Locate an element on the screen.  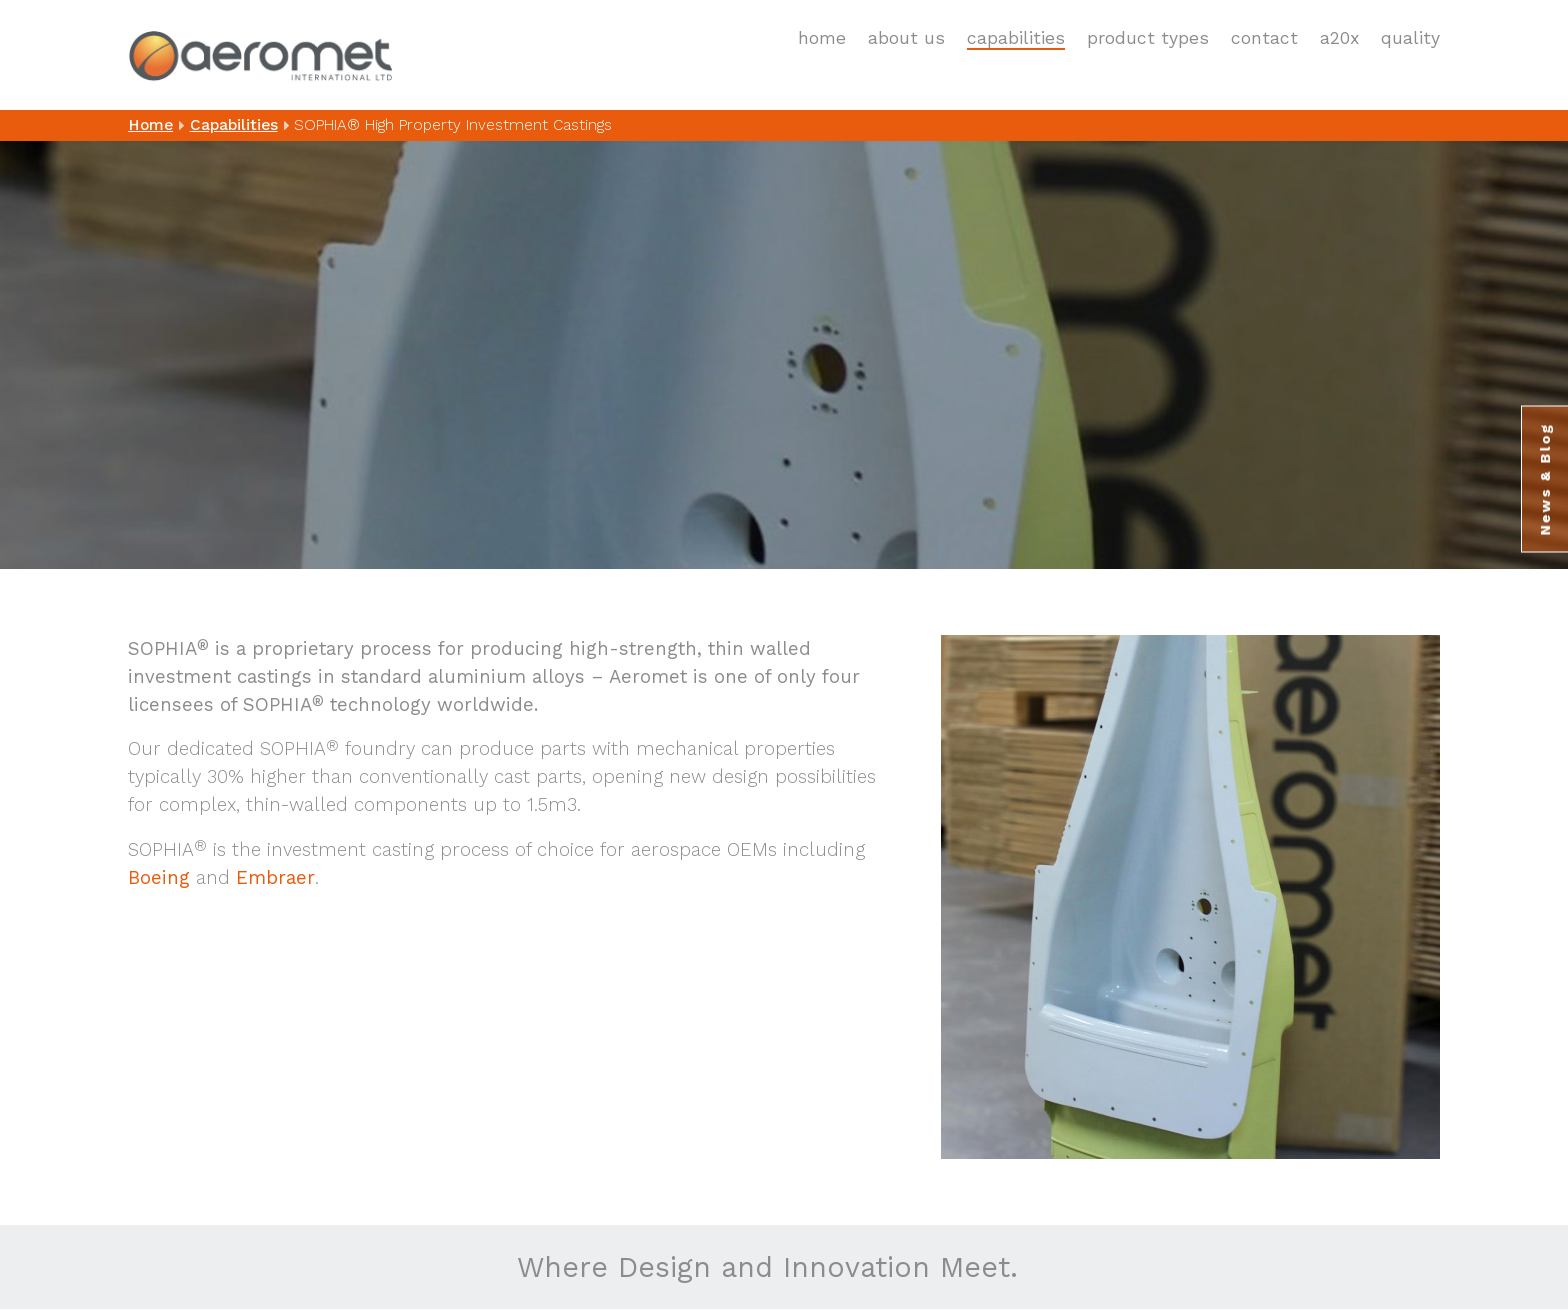
Product Types is located at coordinates (1148, 38).